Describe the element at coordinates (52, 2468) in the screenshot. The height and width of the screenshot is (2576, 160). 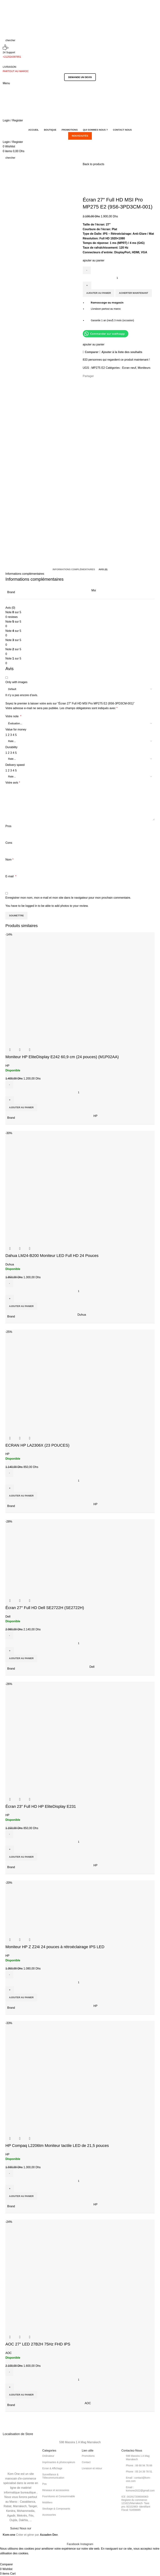
I see `Ecran & Affichage` at that location.